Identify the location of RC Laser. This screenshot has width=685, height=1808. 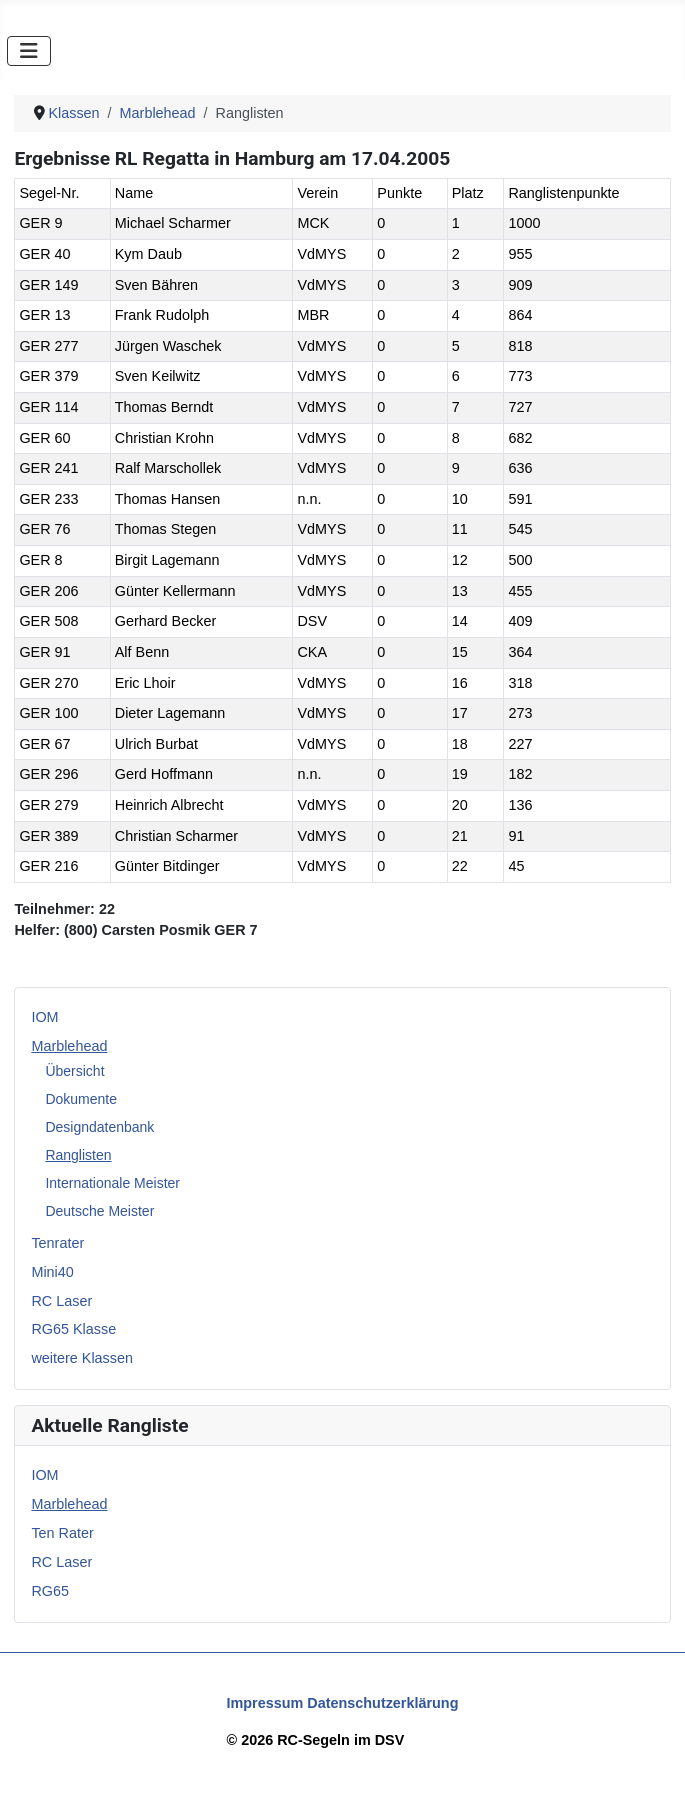
(61, 1301).